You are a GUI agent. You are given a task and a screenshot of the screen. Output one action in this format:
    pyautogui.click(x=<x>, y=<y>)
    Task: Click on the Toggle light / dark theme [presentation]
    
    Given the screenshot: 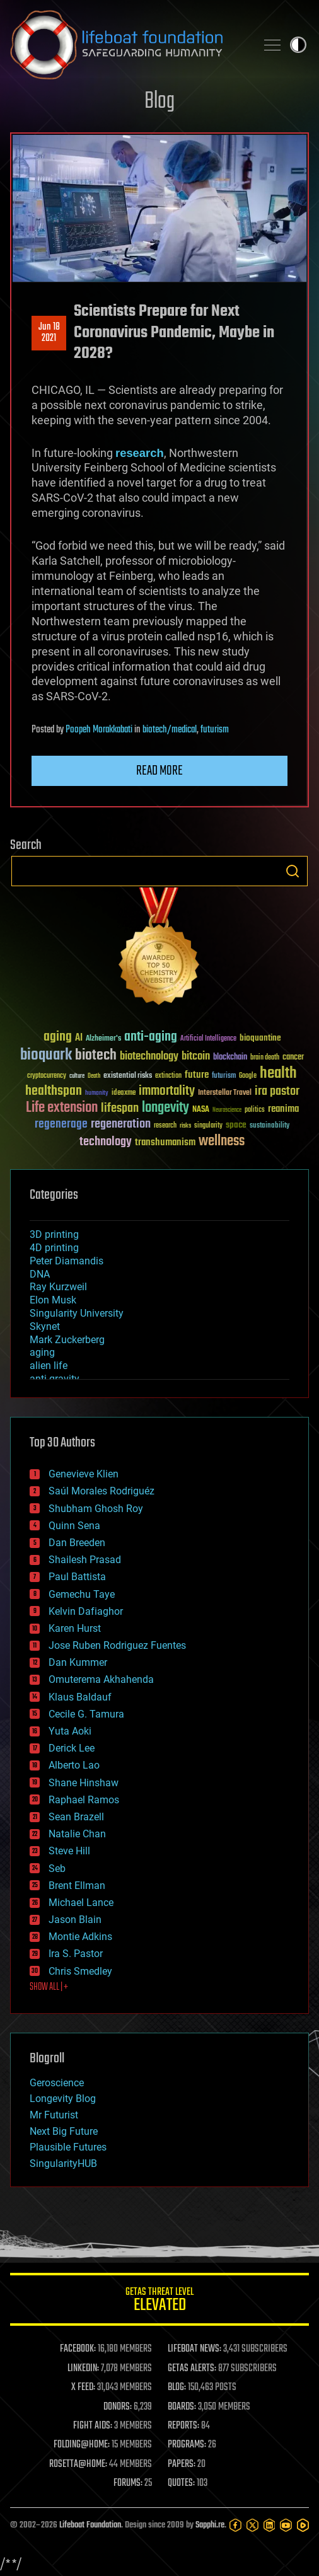 What is the action you would take?
    pyautogui.click(x=298, y=45)
    